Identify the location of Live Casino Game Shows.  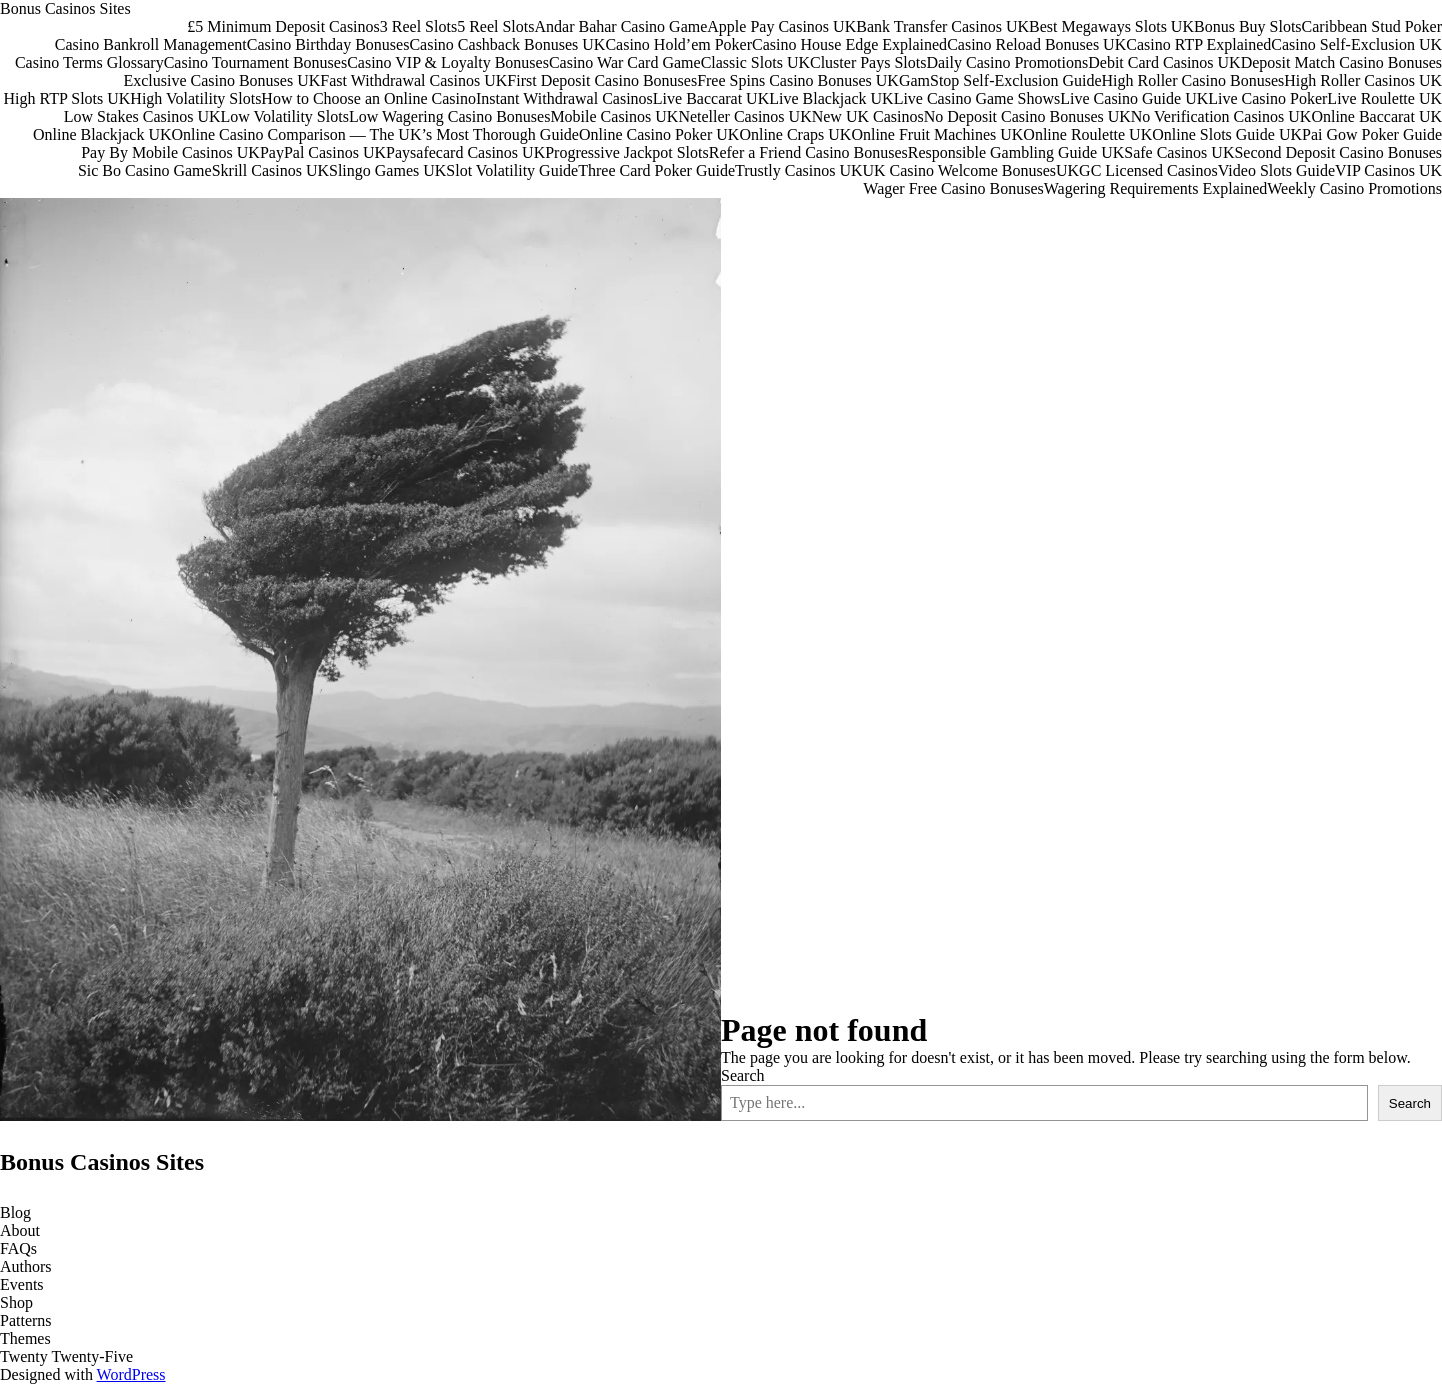
(977, 98).